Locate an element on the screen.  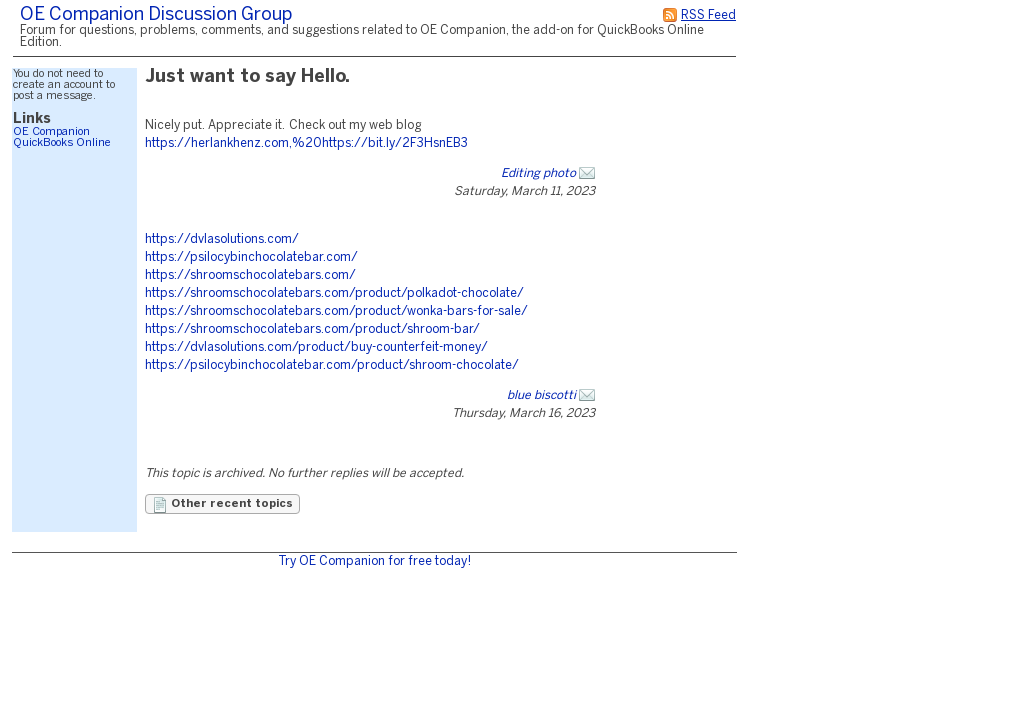
https://shroomschocolatebars.com/product/polkadot-chocolate/ is located at coordinates (334, 293).